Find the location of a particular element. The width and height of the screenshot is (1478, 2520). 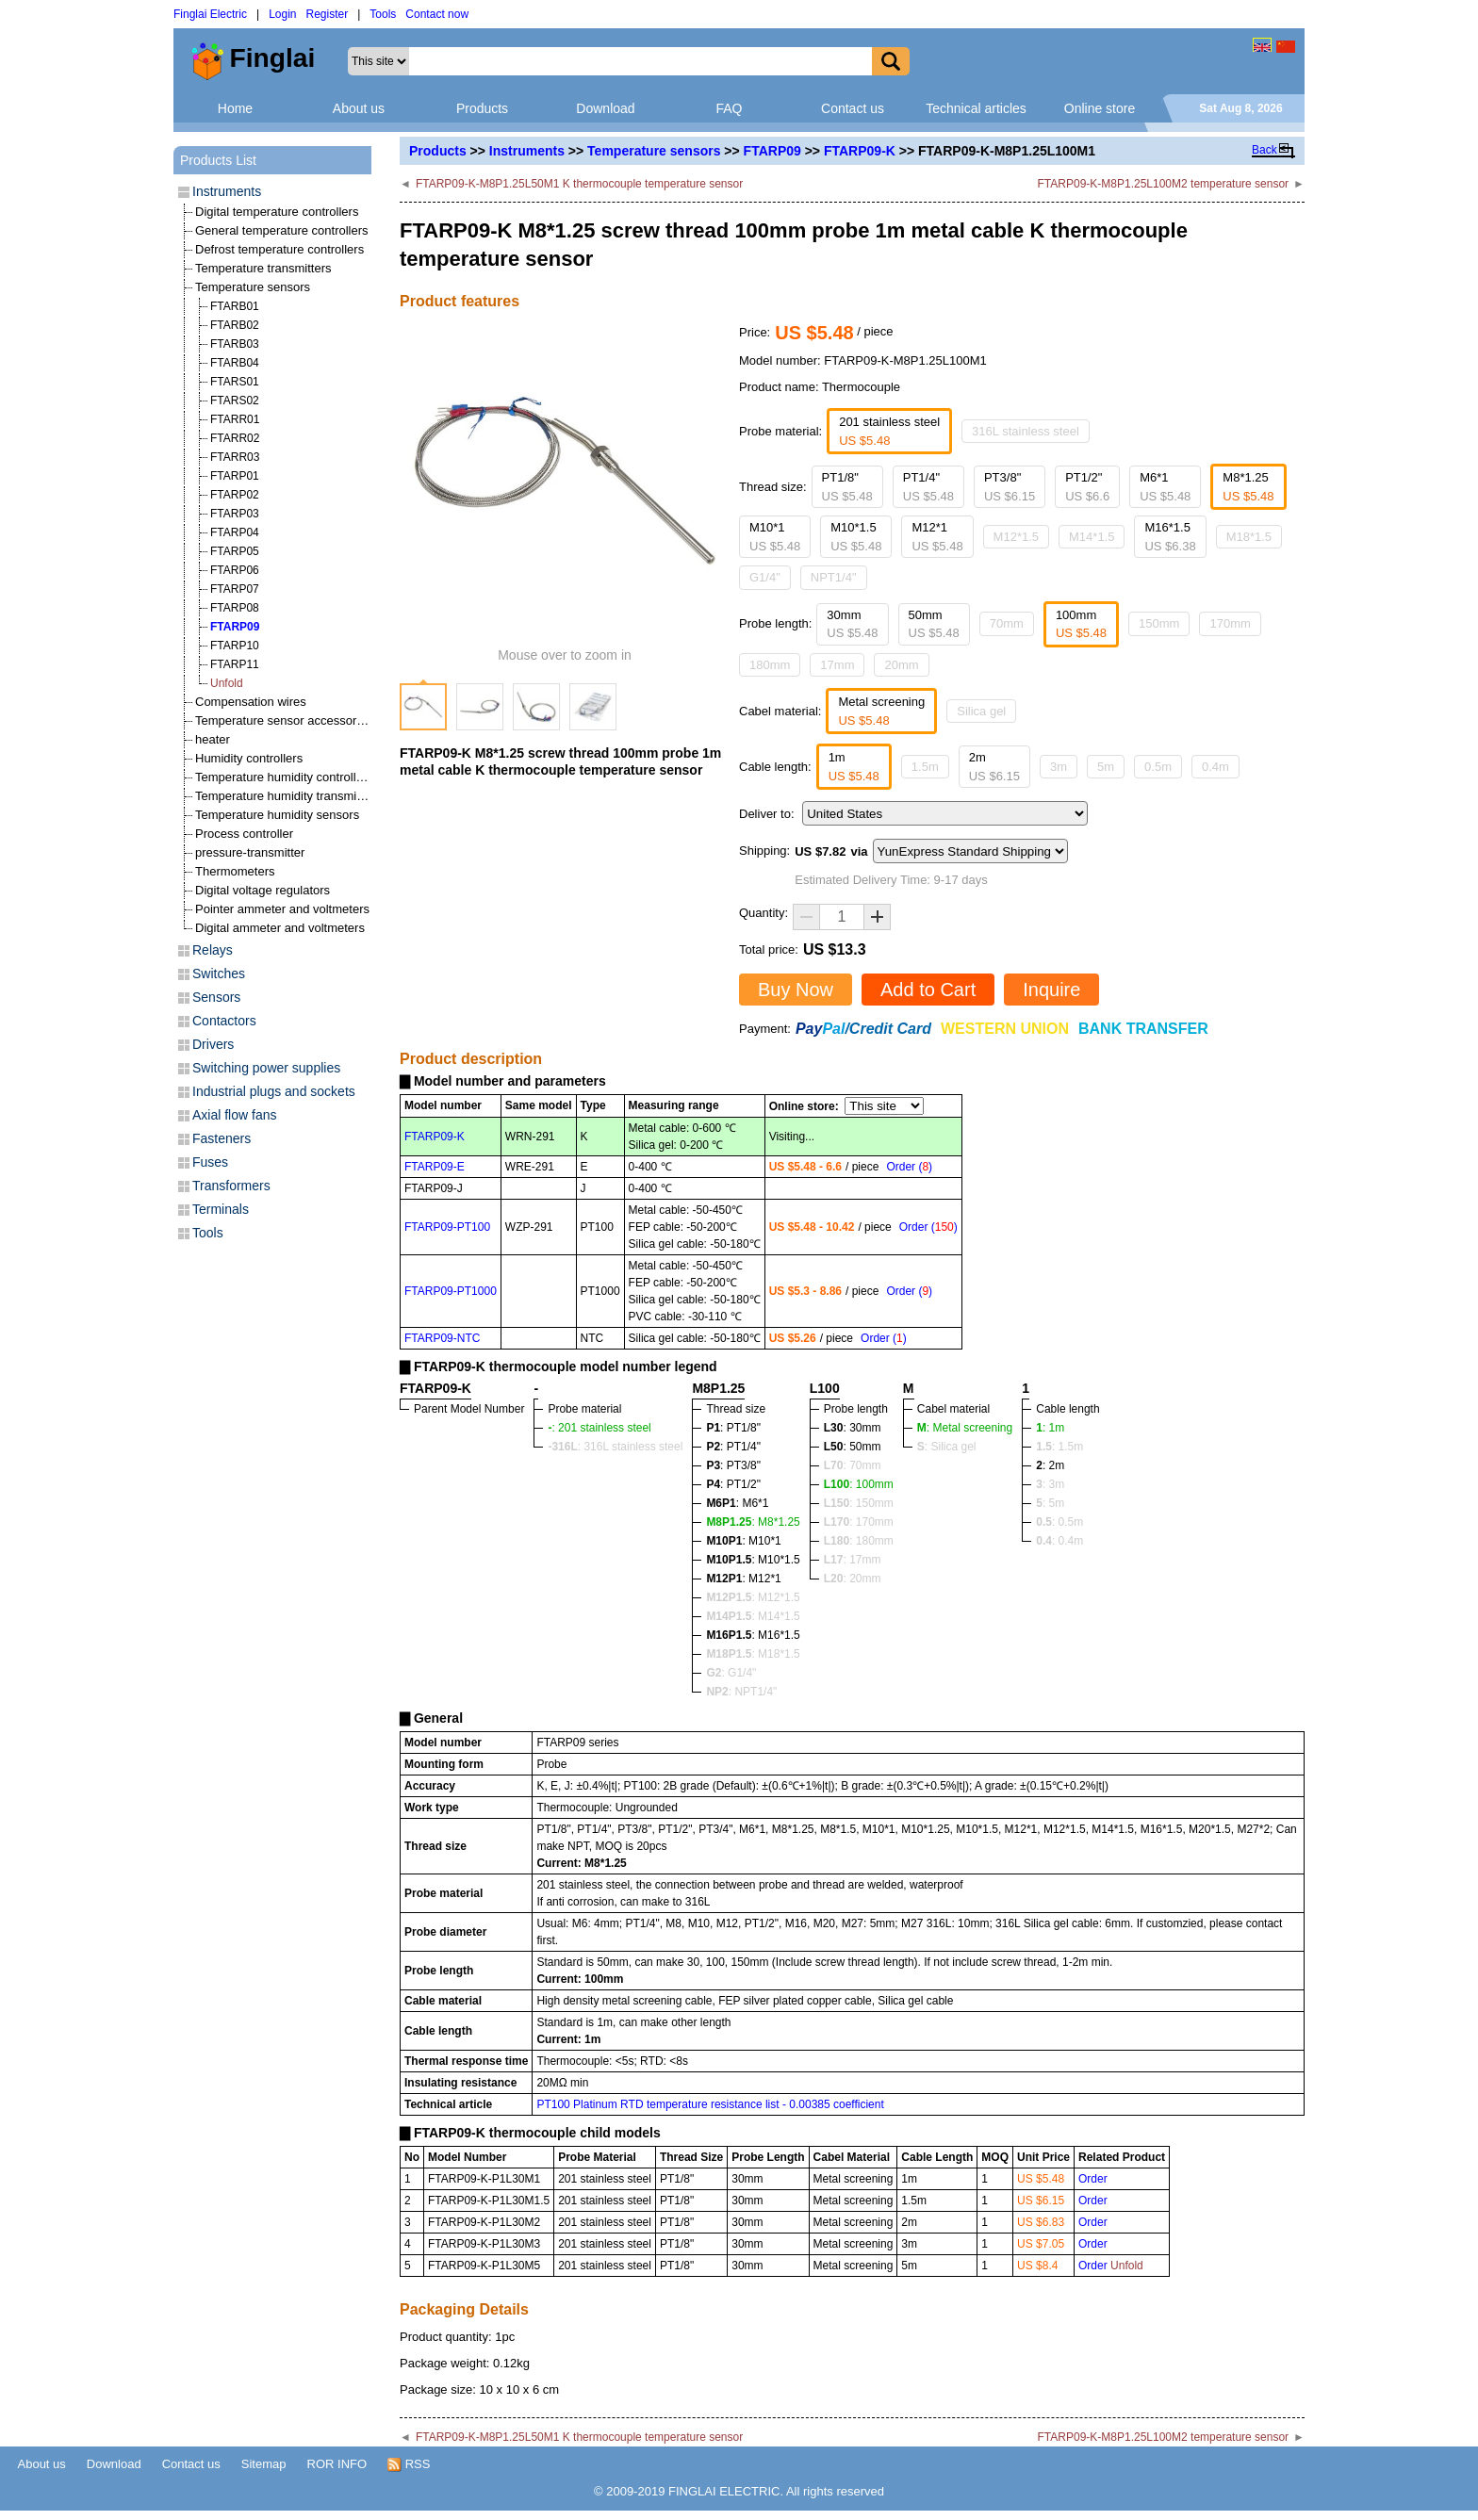

70mm is located at coordinates (1007, 623).